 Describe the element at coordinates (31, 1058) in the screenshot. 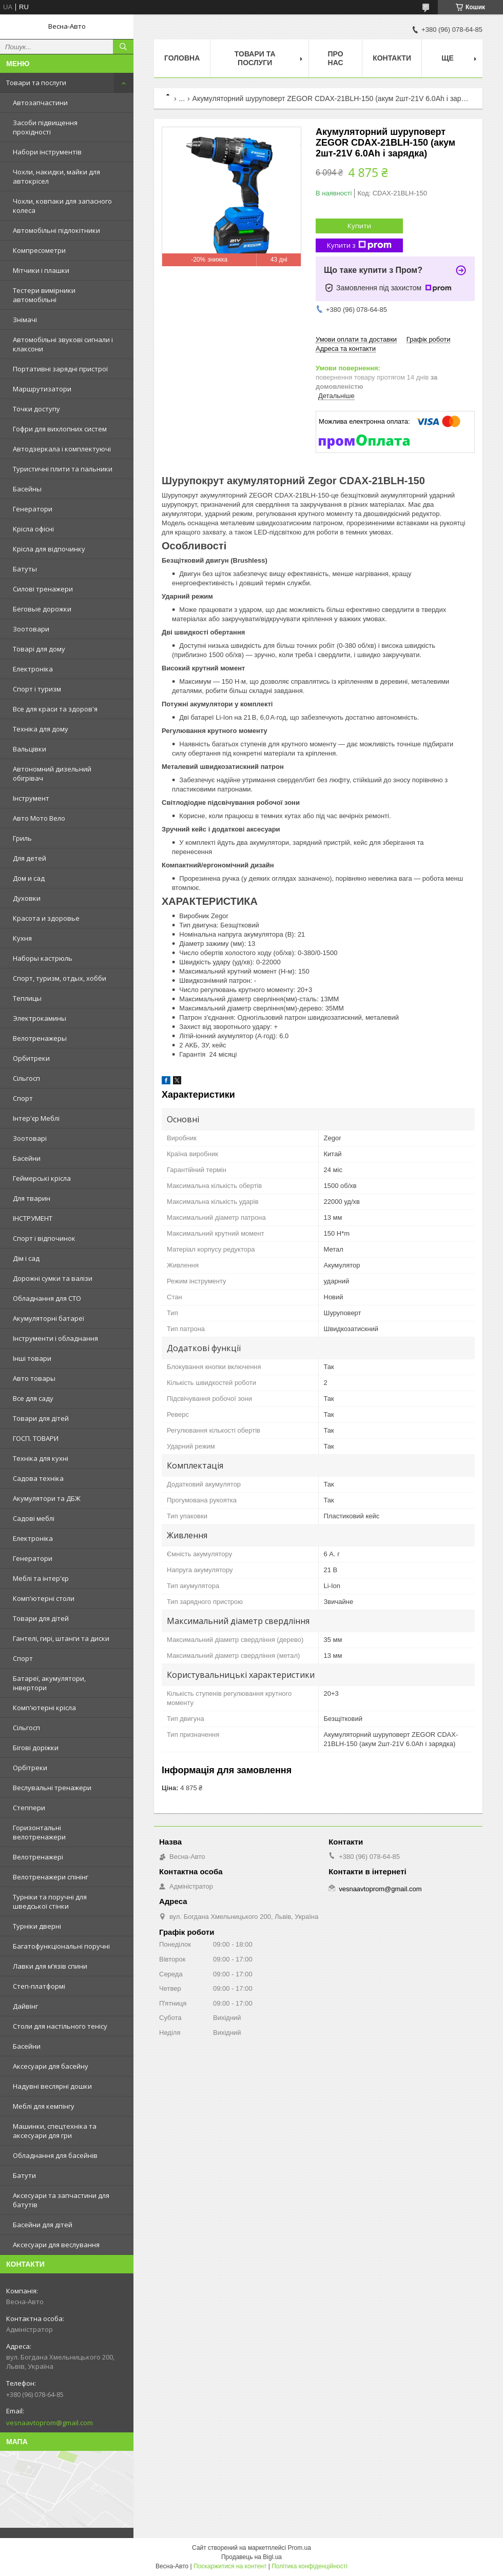

I see `Орбитреки` at that location.